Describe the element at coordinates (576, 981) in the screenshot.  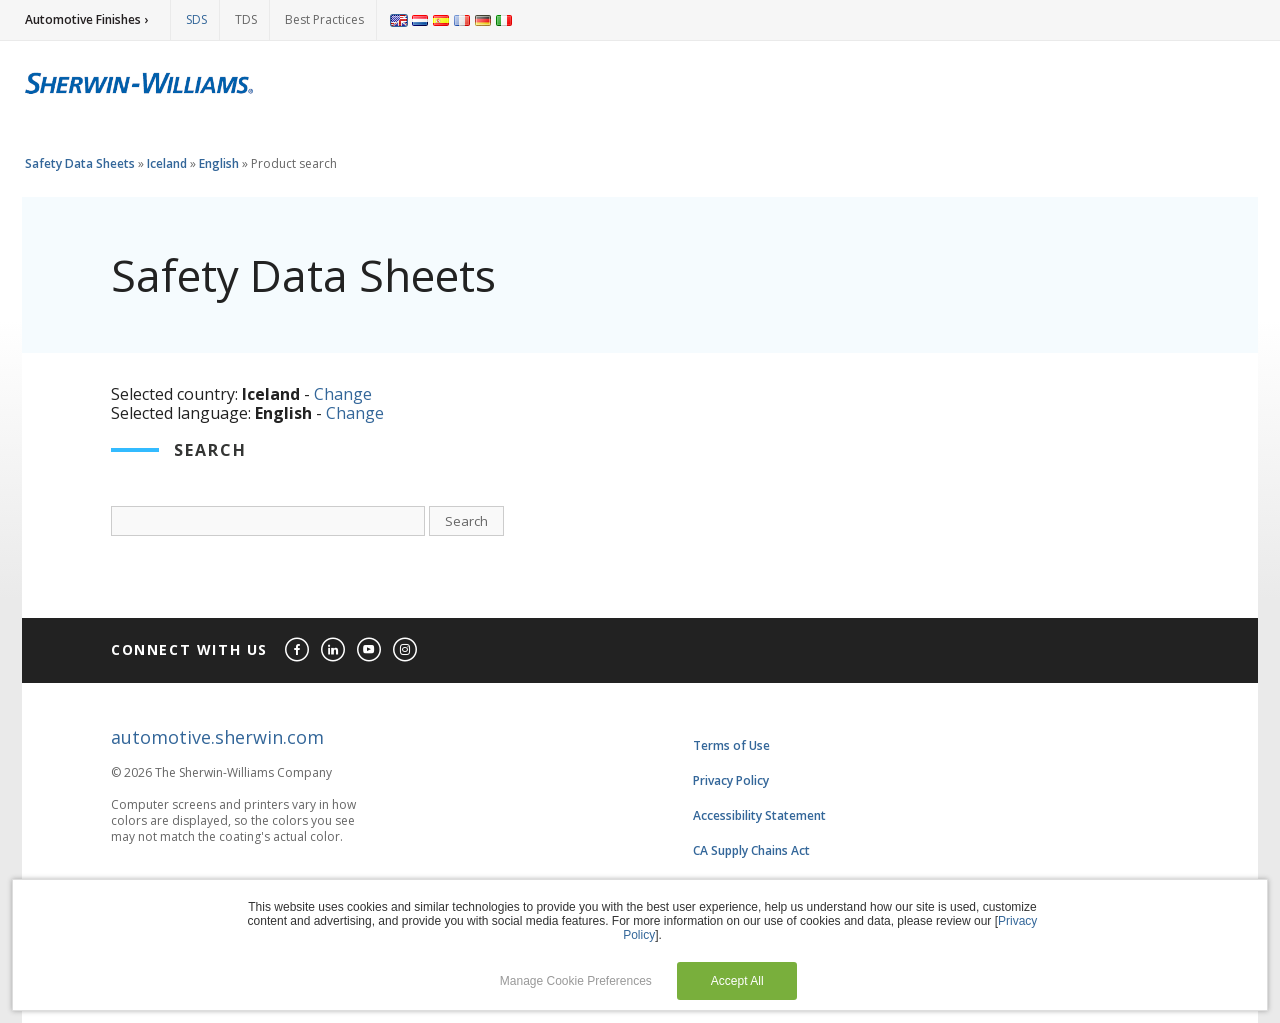
I see `Manage Cookie Preferences [button]` at that location.